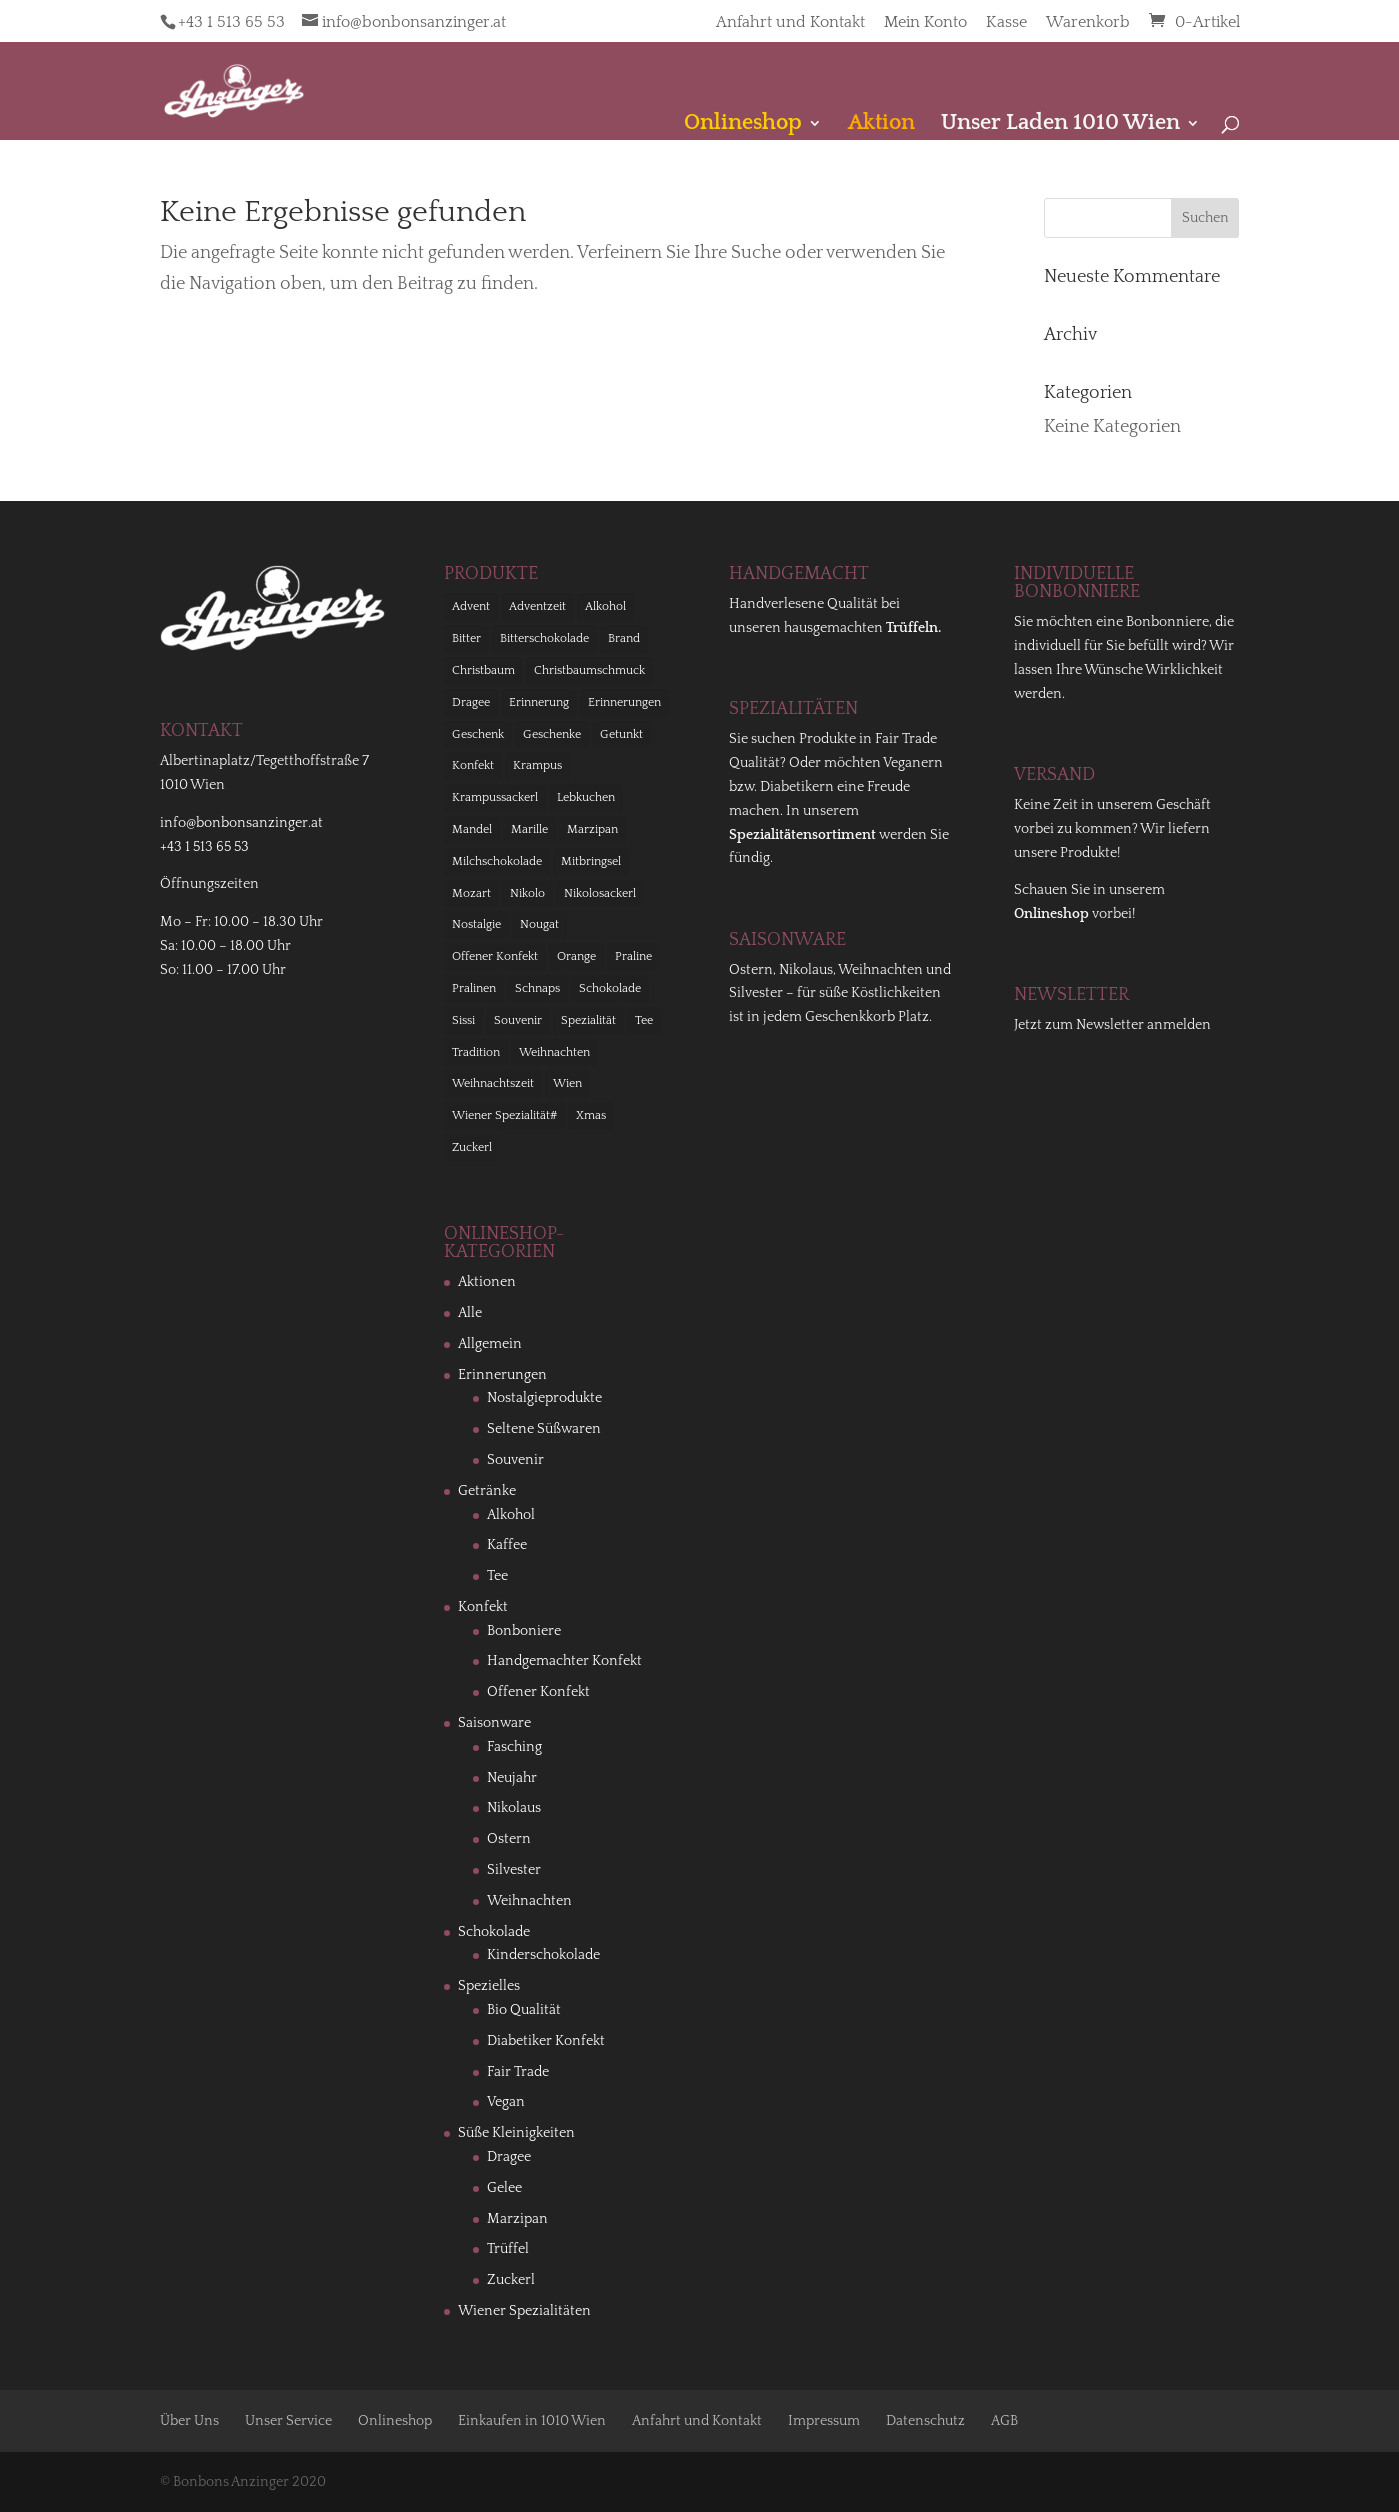 The image size is (1399, 2512). Describe the element at coordinates (471, 606) in the screenshot. I see `Advent [Advent (68 Einträge)]` at that location.